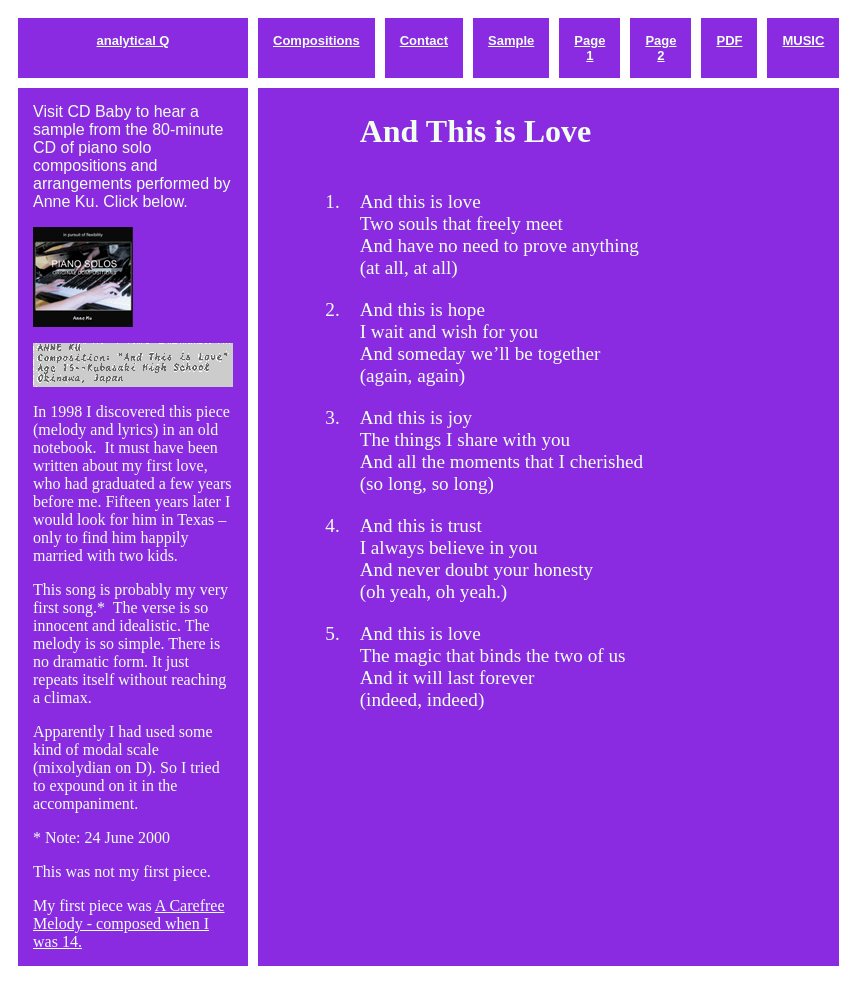 This screenshot has height=984, width=849. I want to click on A Carefree Melody - composed when I was 14., so click(128, 923).